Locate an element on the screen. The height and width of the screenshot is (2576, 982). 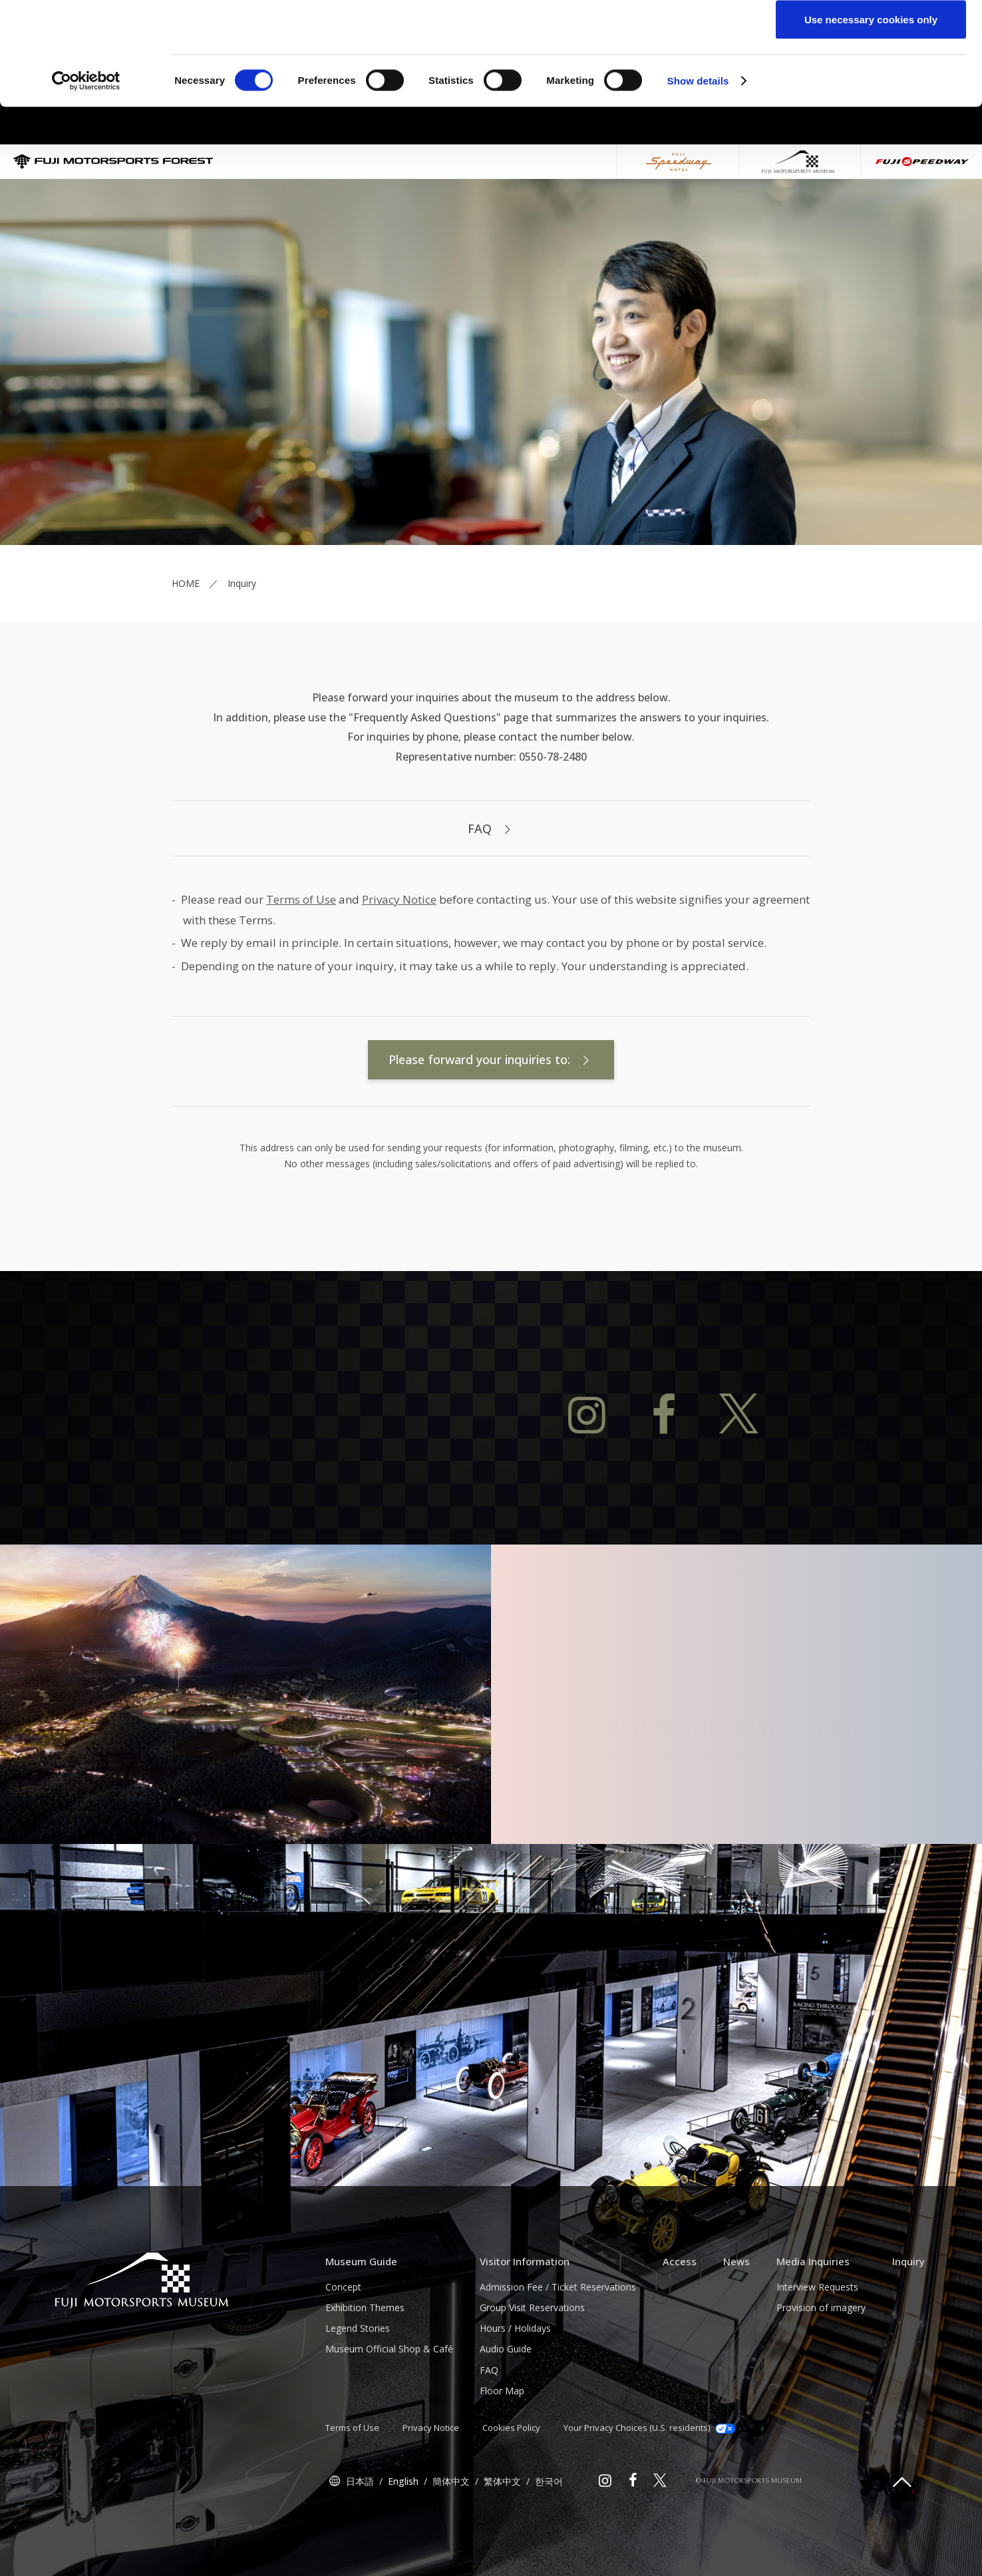
Legend Stories is located at coordinates (357, 2393).